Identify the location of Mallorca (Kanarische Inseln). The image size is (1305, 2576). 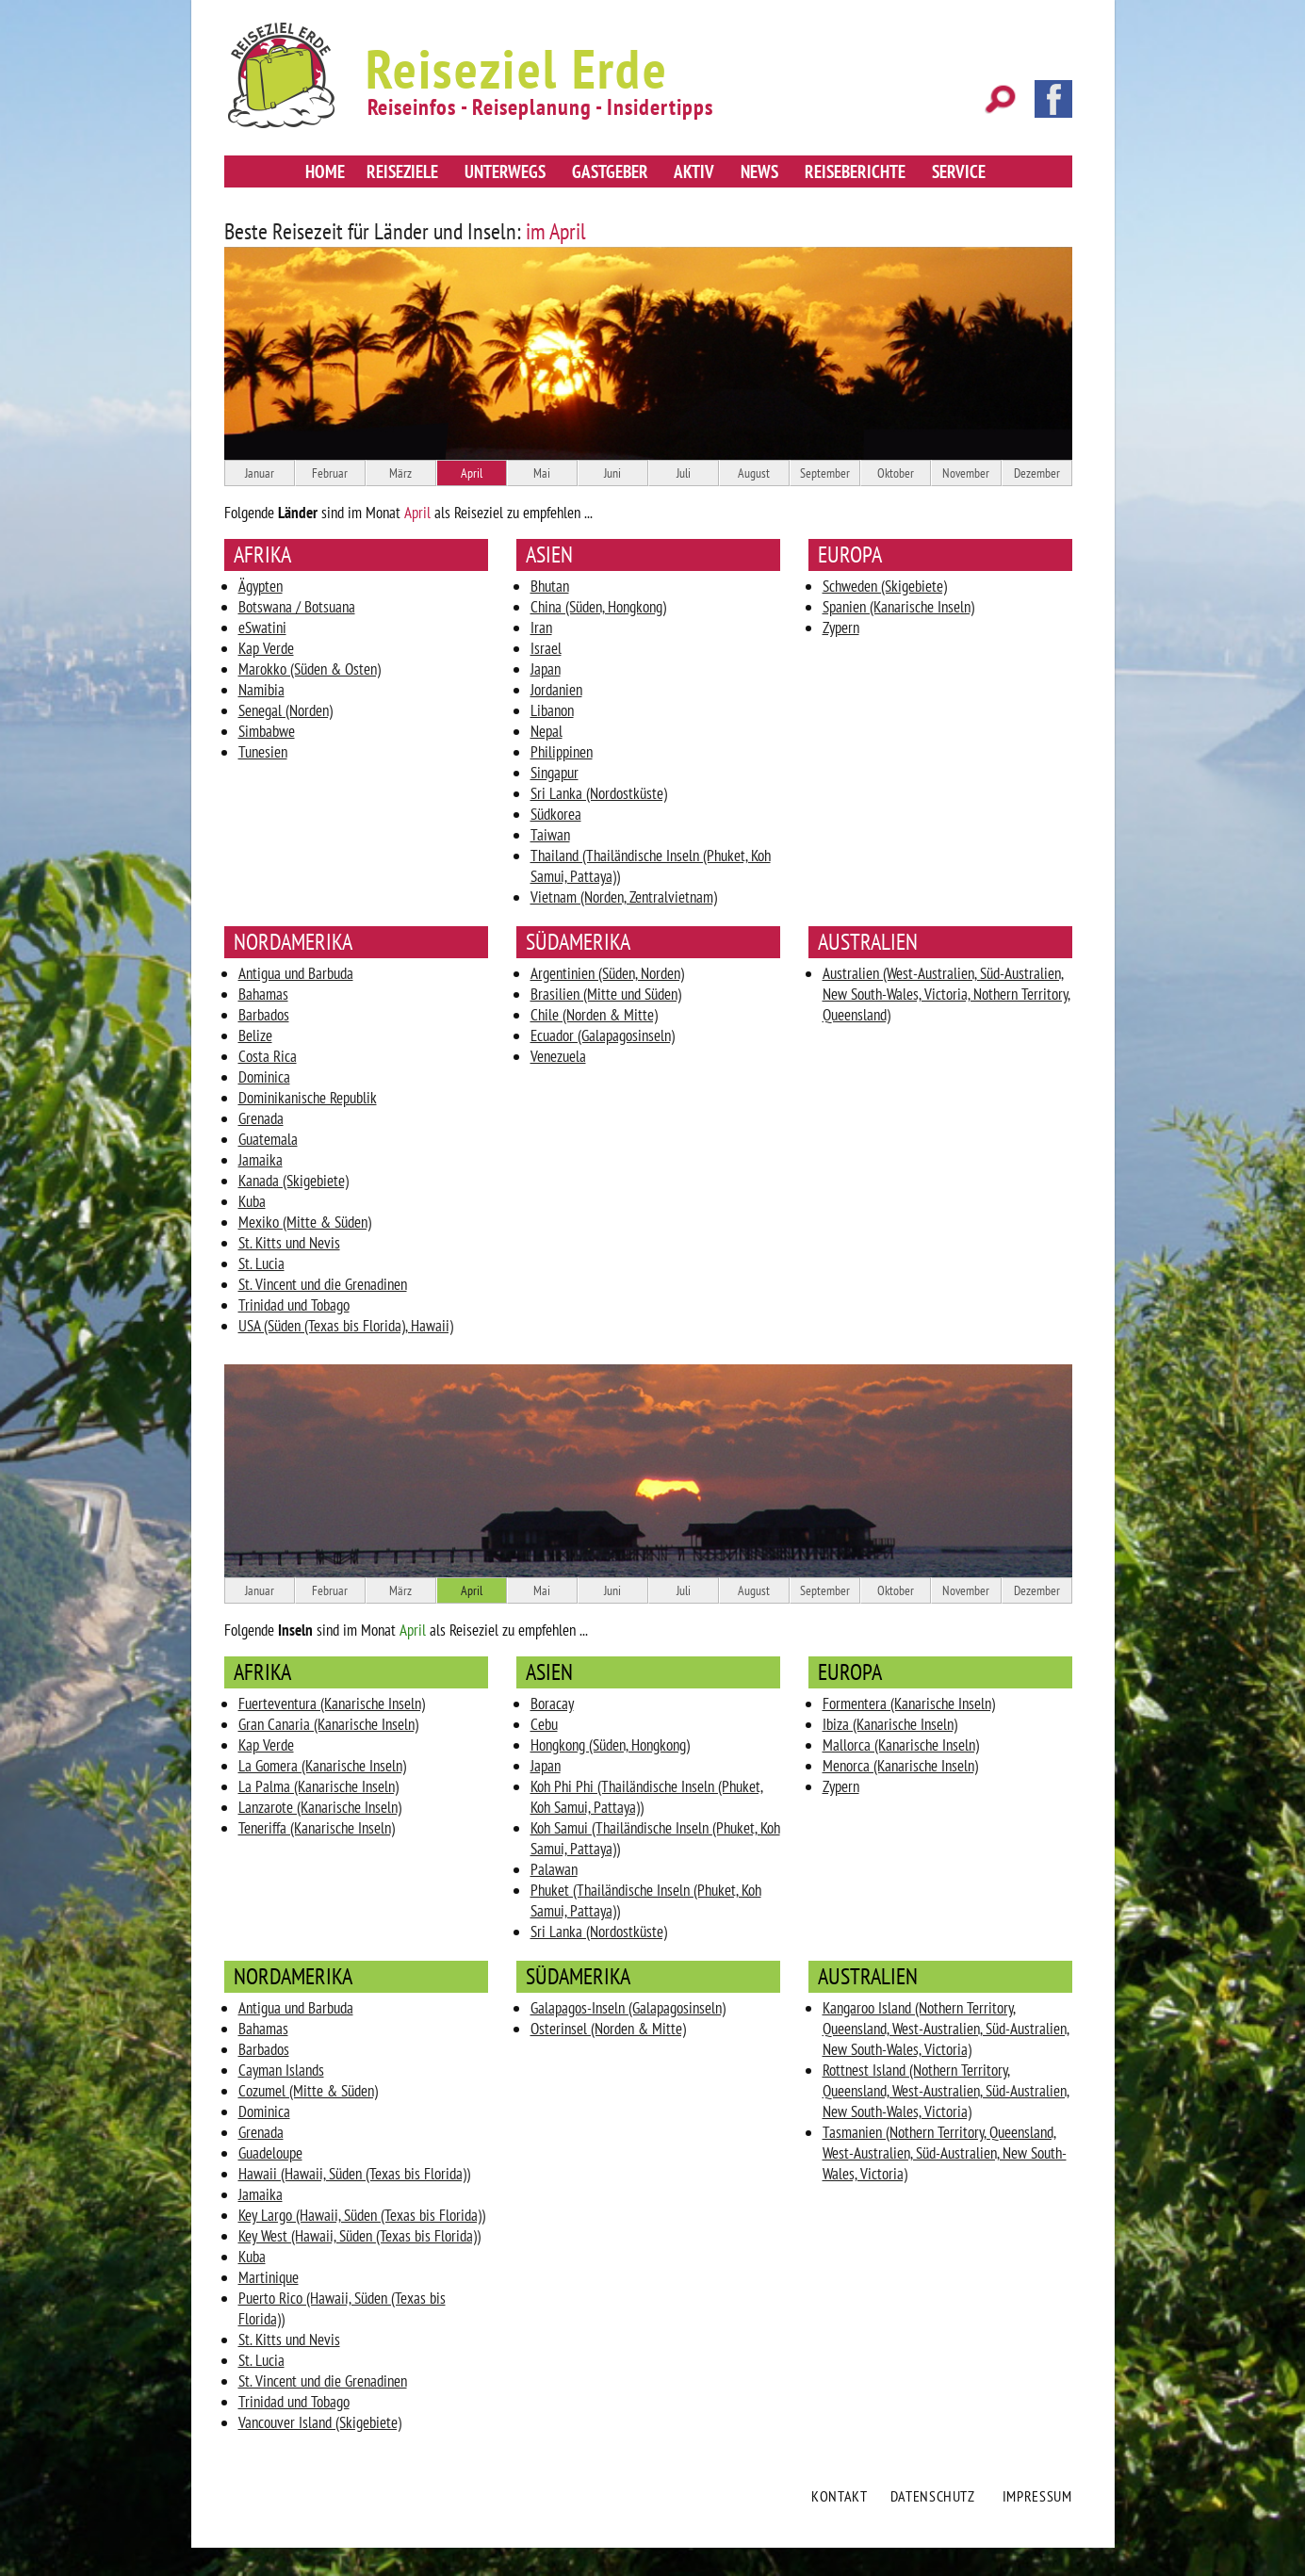
(901, 1745).